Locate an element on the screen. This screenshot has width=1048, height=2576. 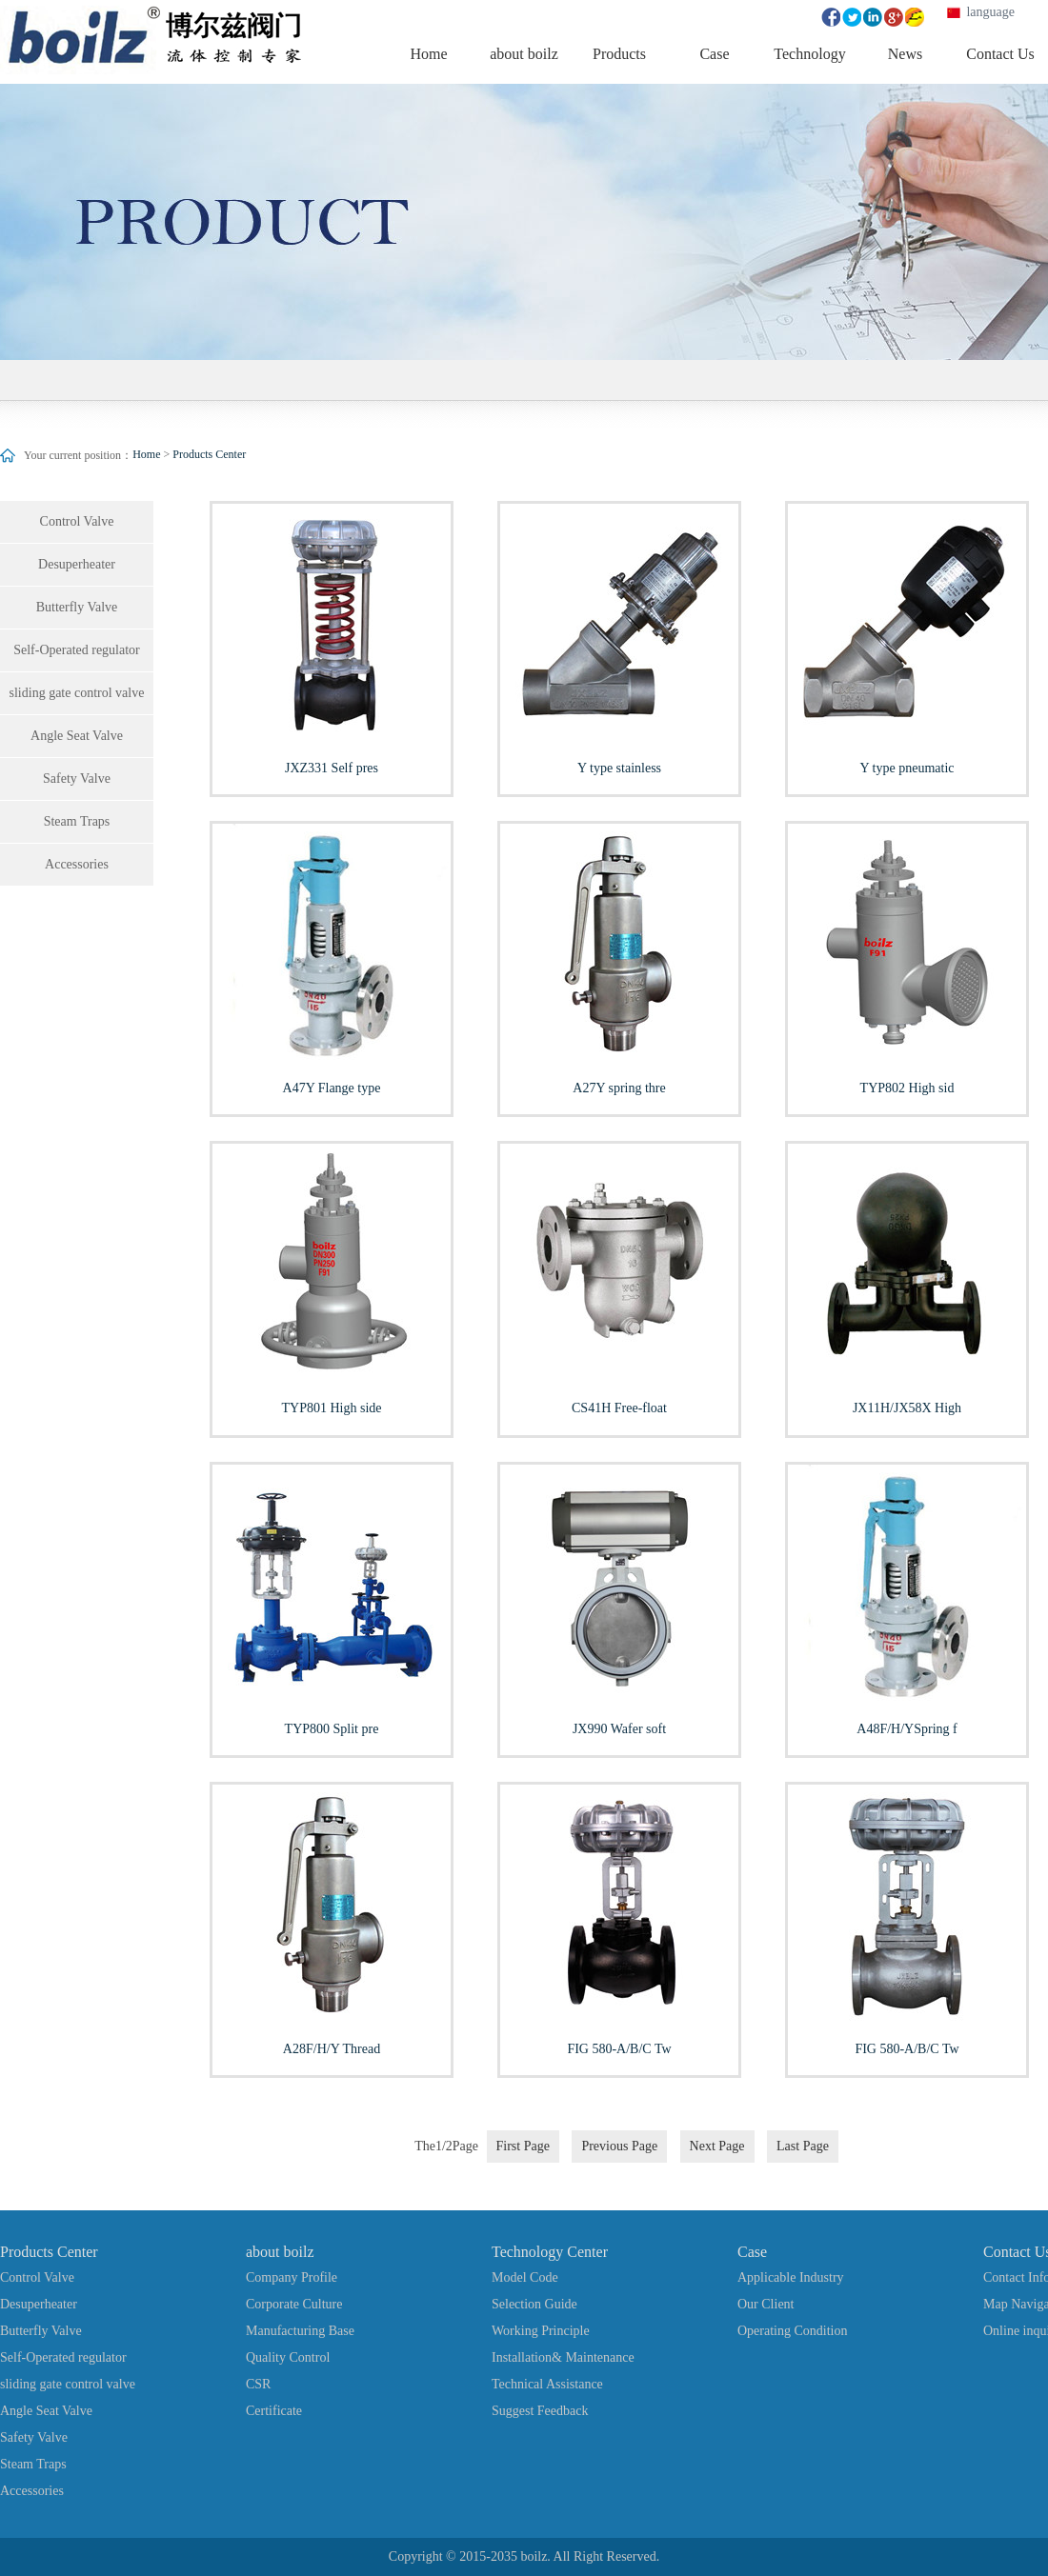
Manufacturing Base is located at coordinates (300, 2331).